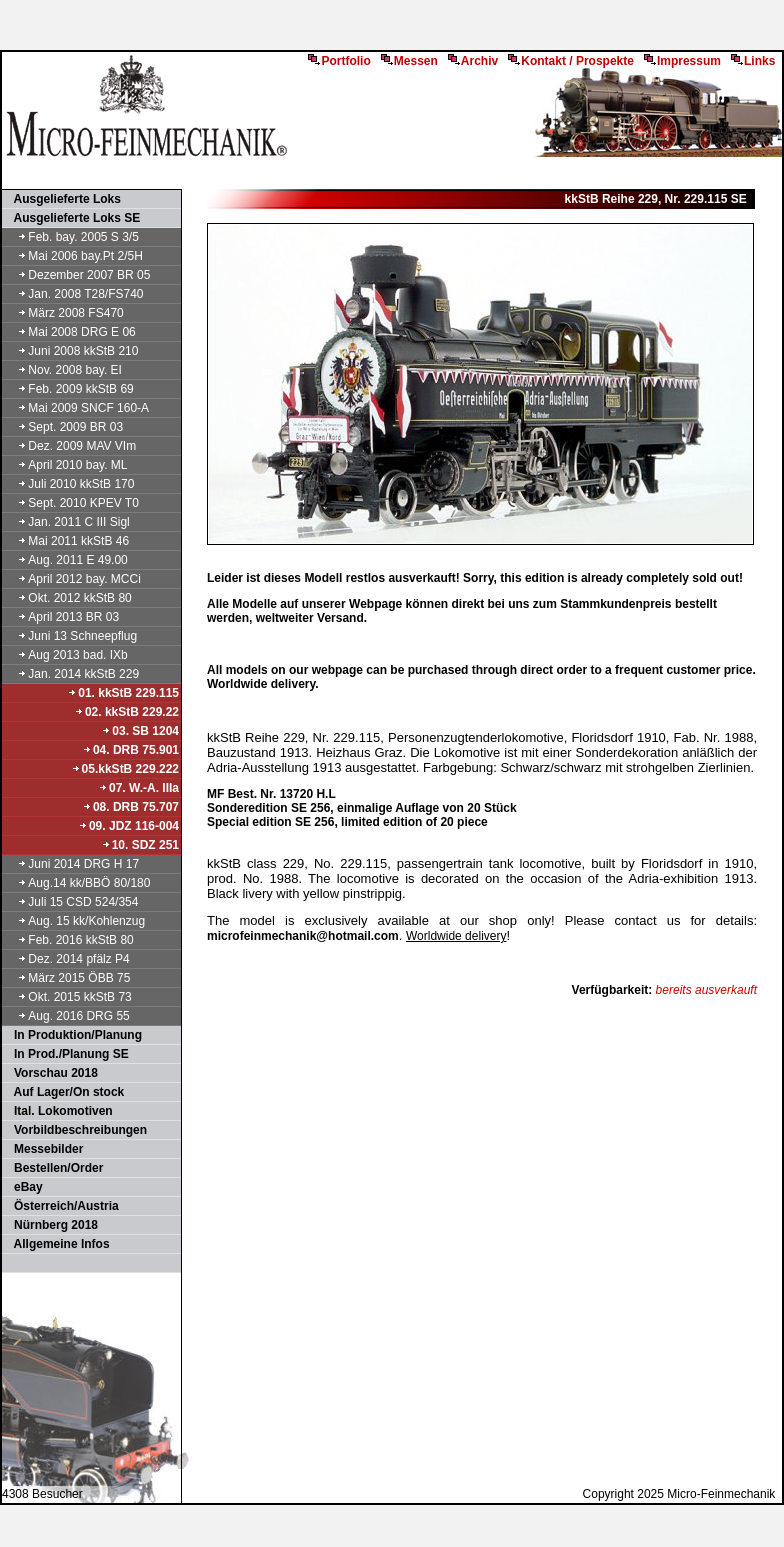  Describe the element at coordinates (339, 61) in the screenshot. I see `Portfolio` at that location.